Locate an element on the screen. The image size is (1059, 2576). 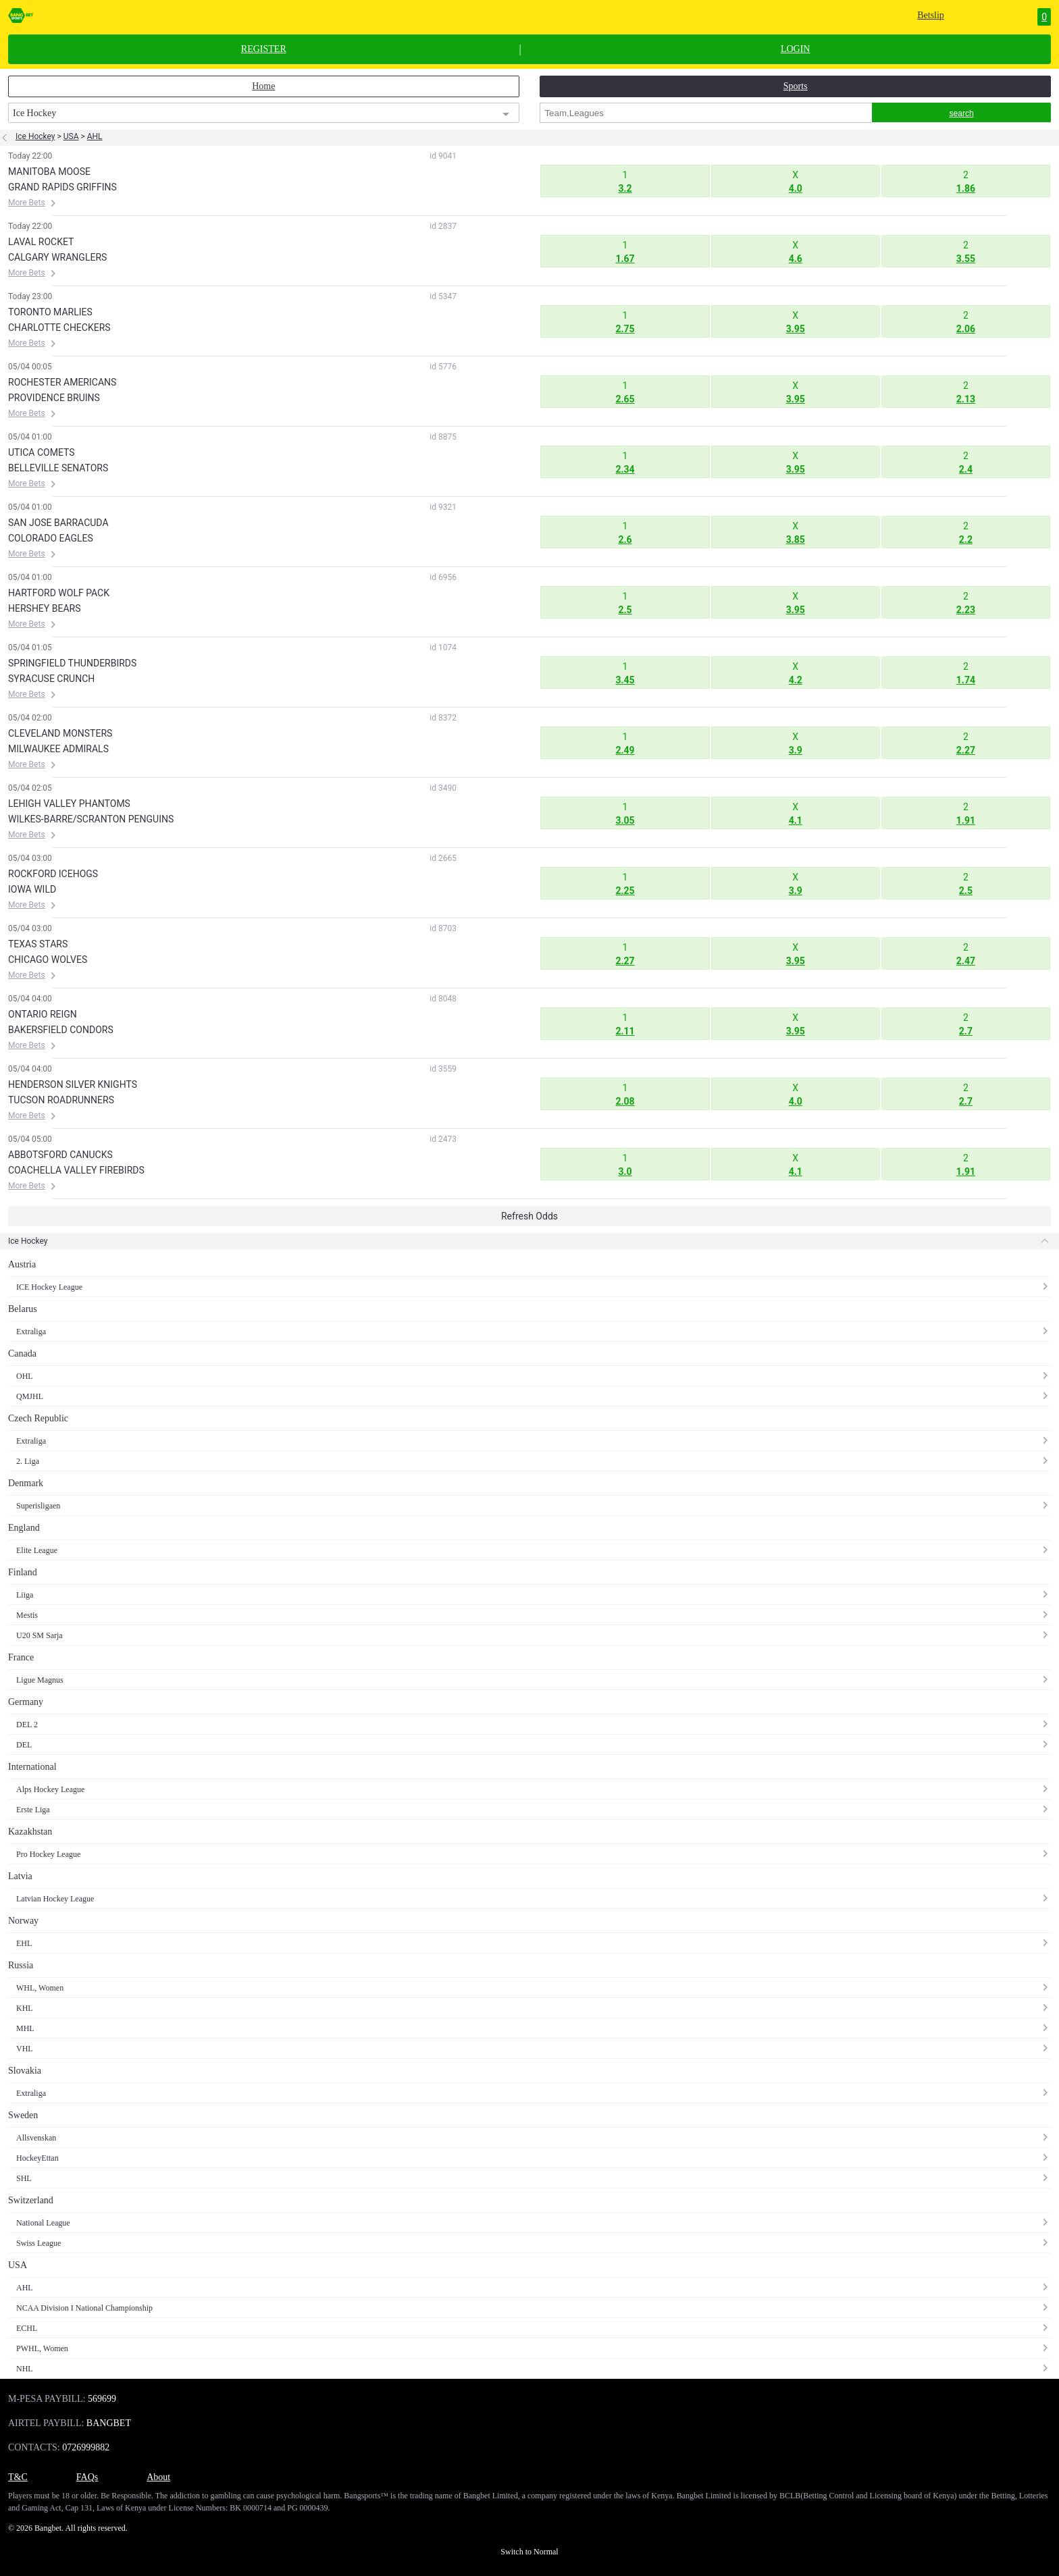
SYRACUSE CRUNCH is located at coordinates (51, 678).